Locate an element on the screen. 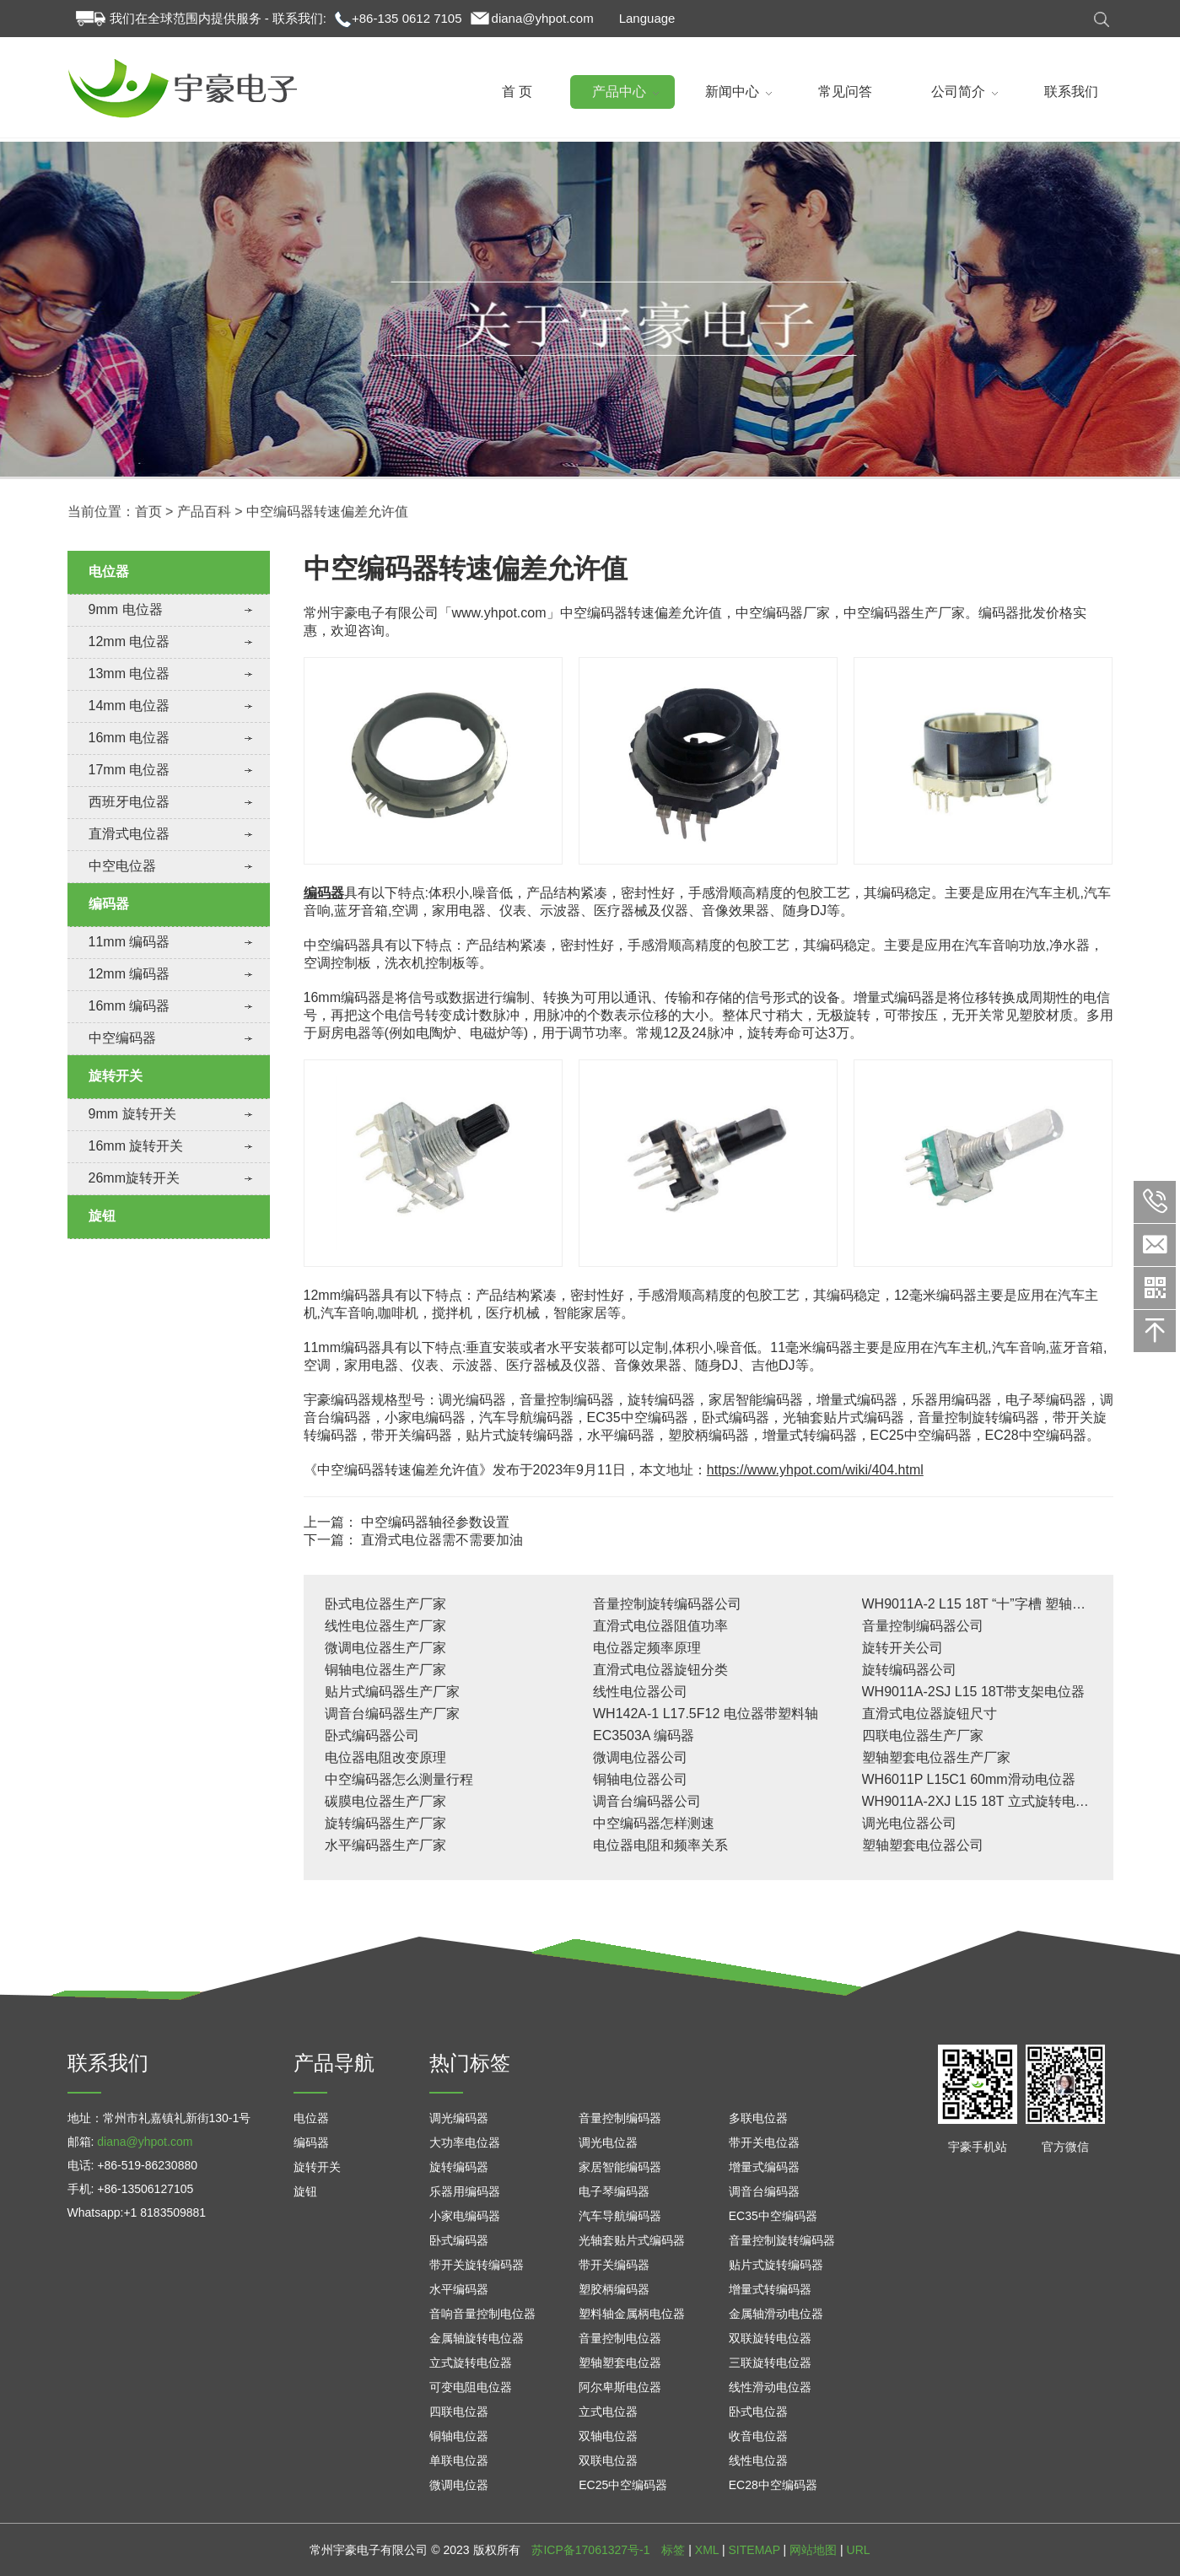 The width and height of the screenshot is (1180, 2576). diana@yhpot.com is located at coordinates (543, 18).